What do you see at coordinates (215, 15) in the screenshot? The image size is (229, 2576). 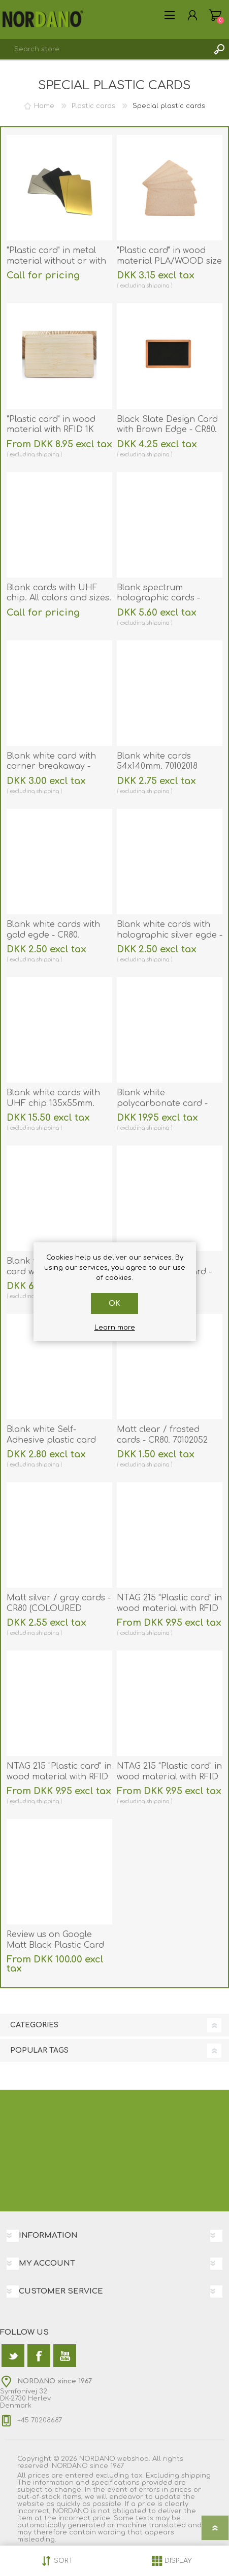 I see `Shopping cart` at bounding box center [215, 15].